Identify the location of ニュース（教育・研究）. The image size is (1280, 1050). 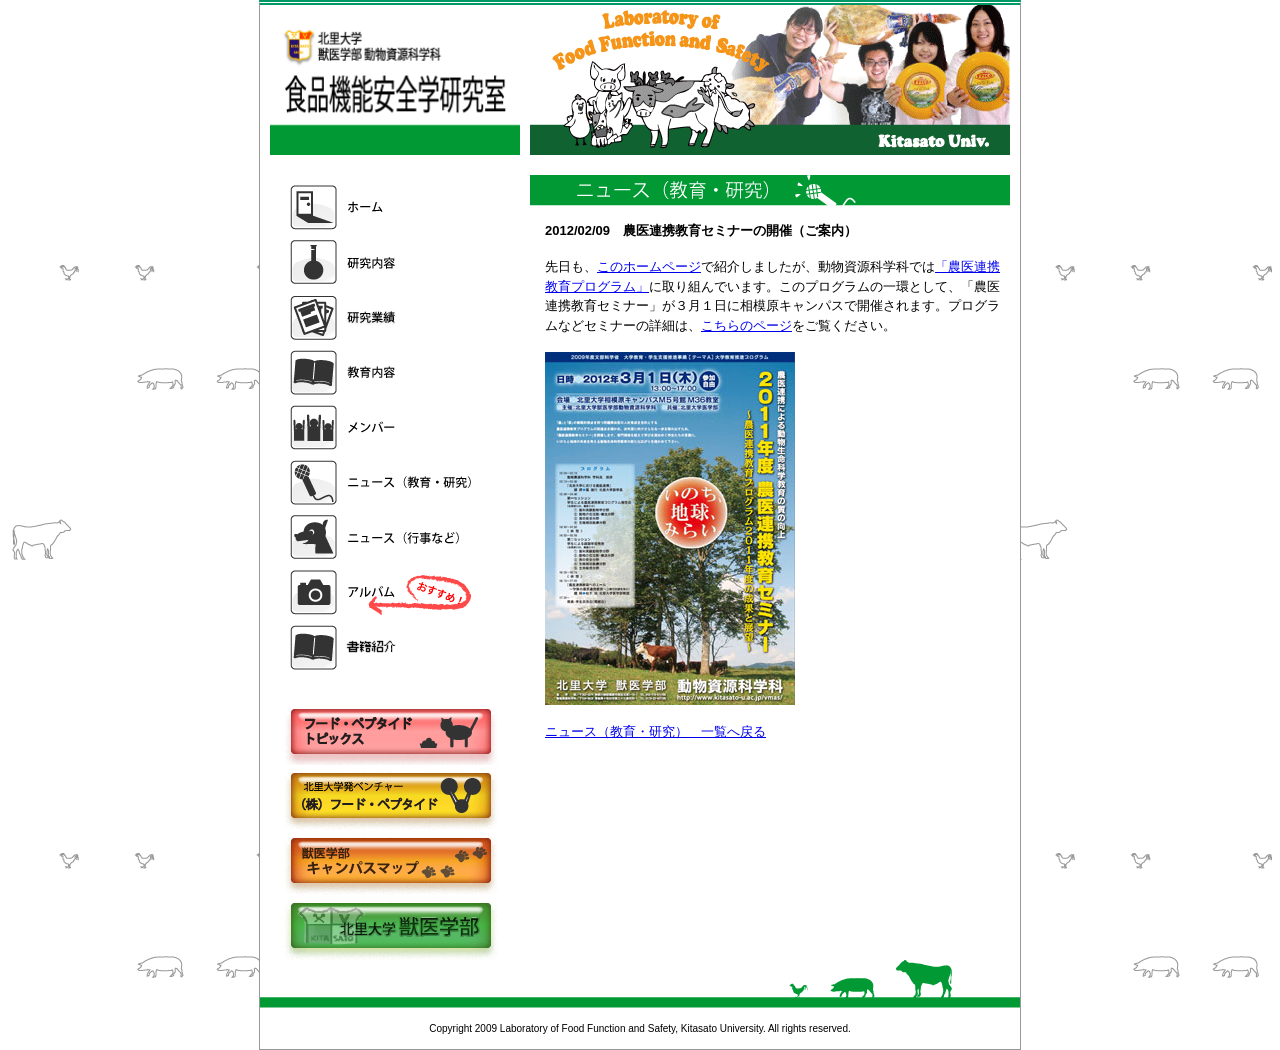
(383, 482).